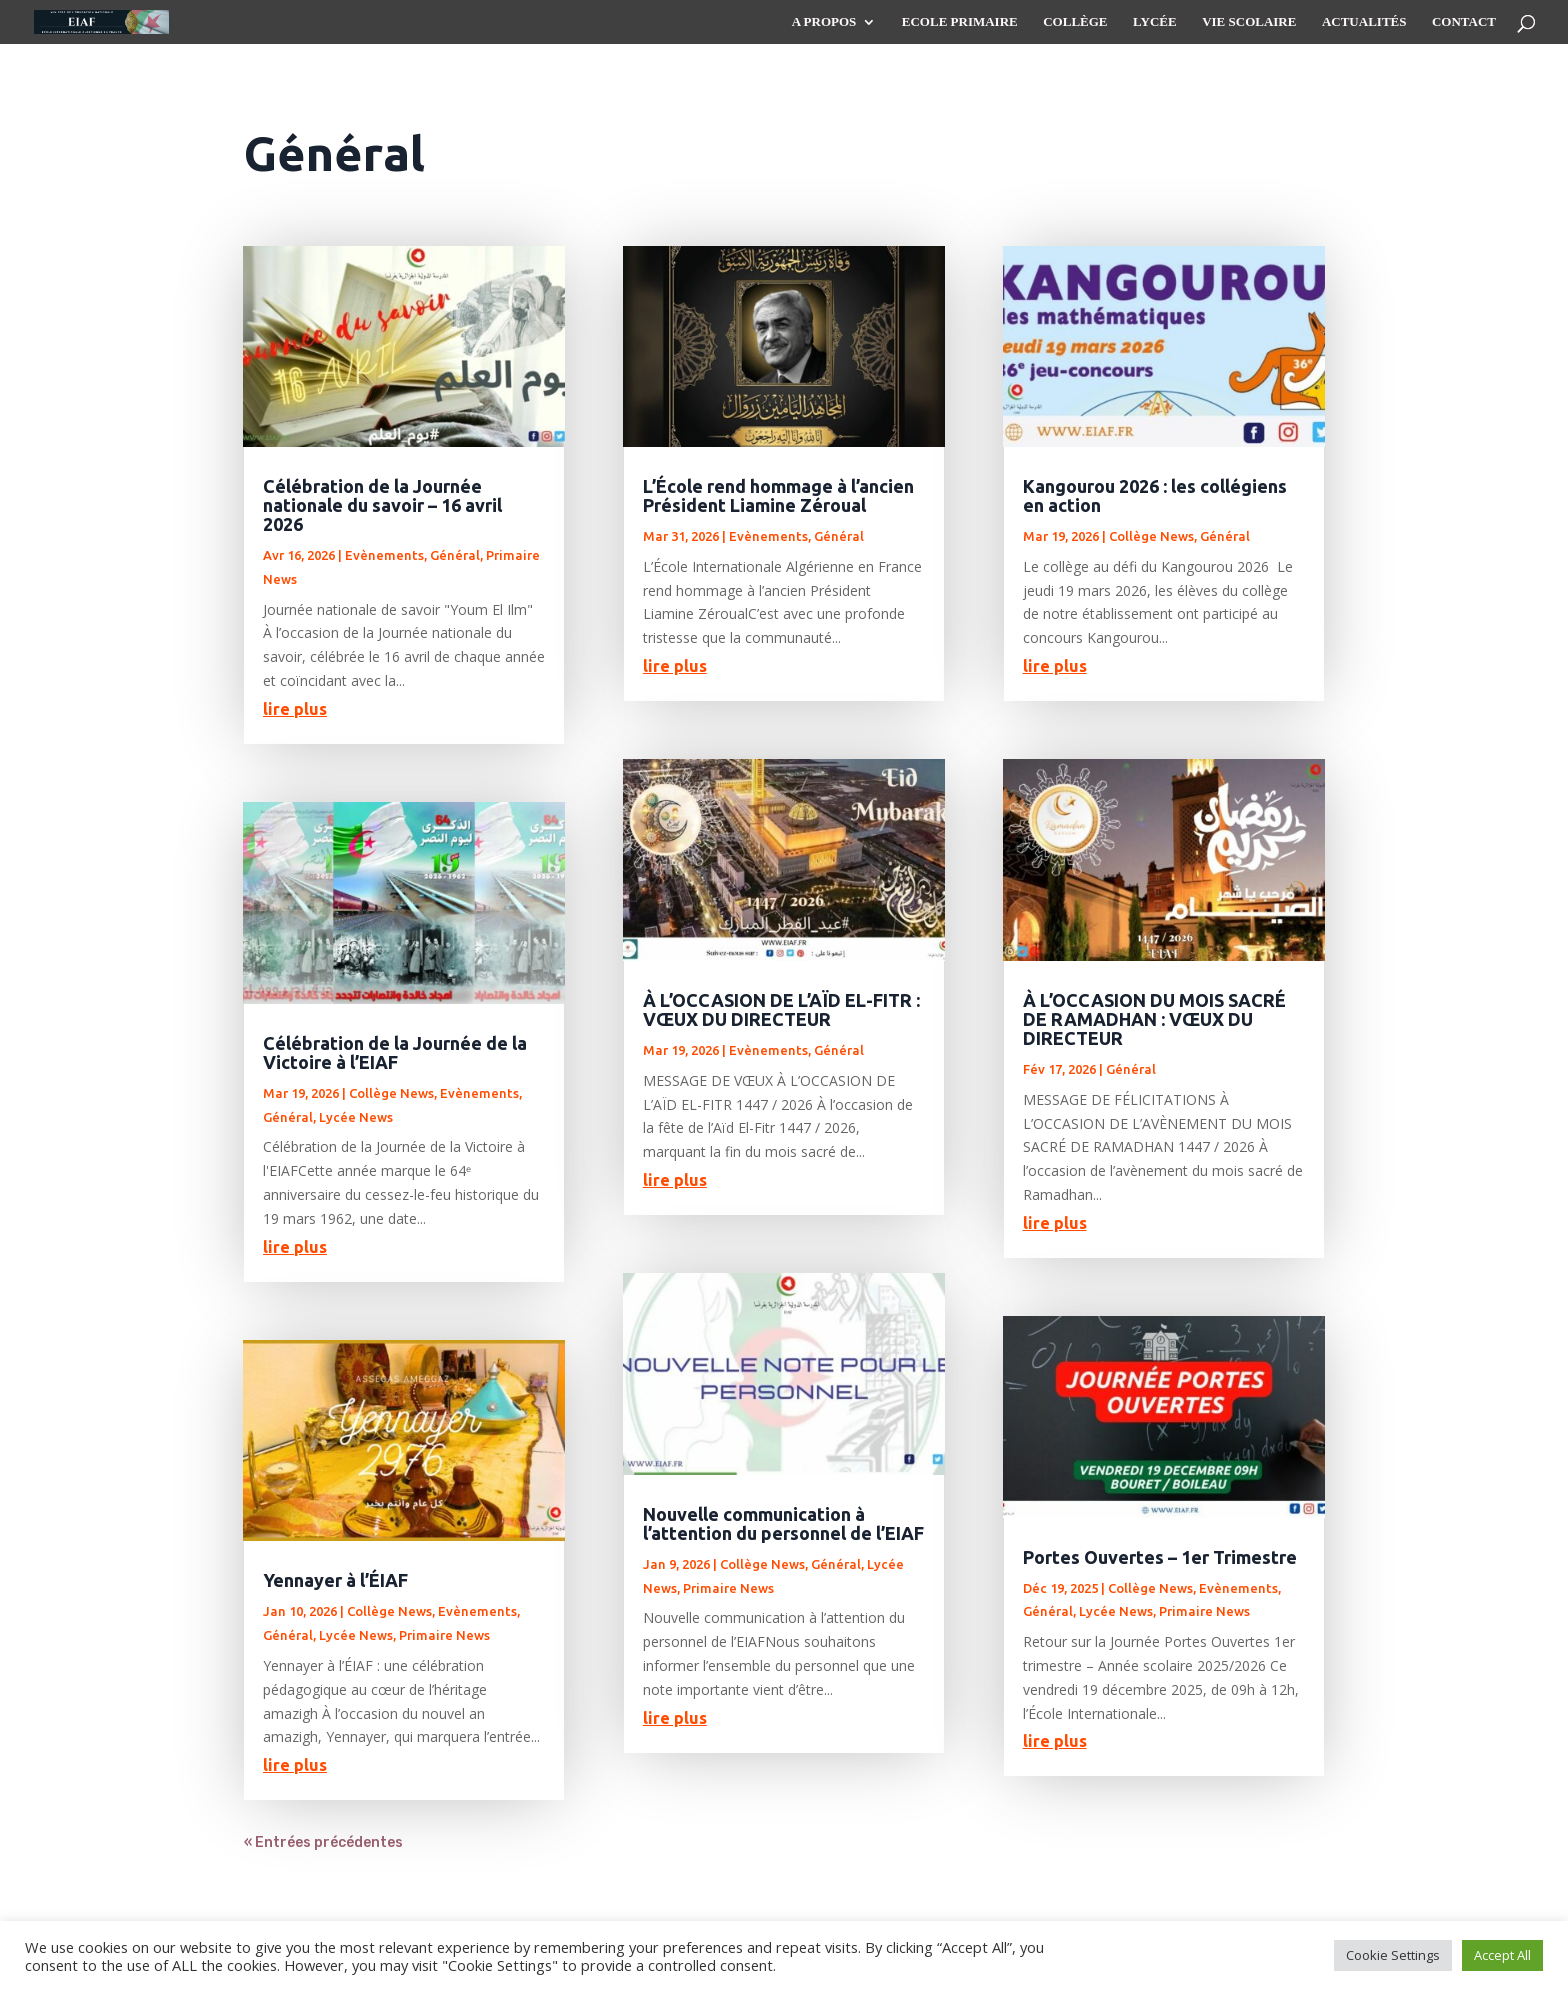 This screenshot has width=1568, height=1990. What do you see at coordinates (824, 22) in the screenshot?
I see `A propos` at bounding box center [824, 22].